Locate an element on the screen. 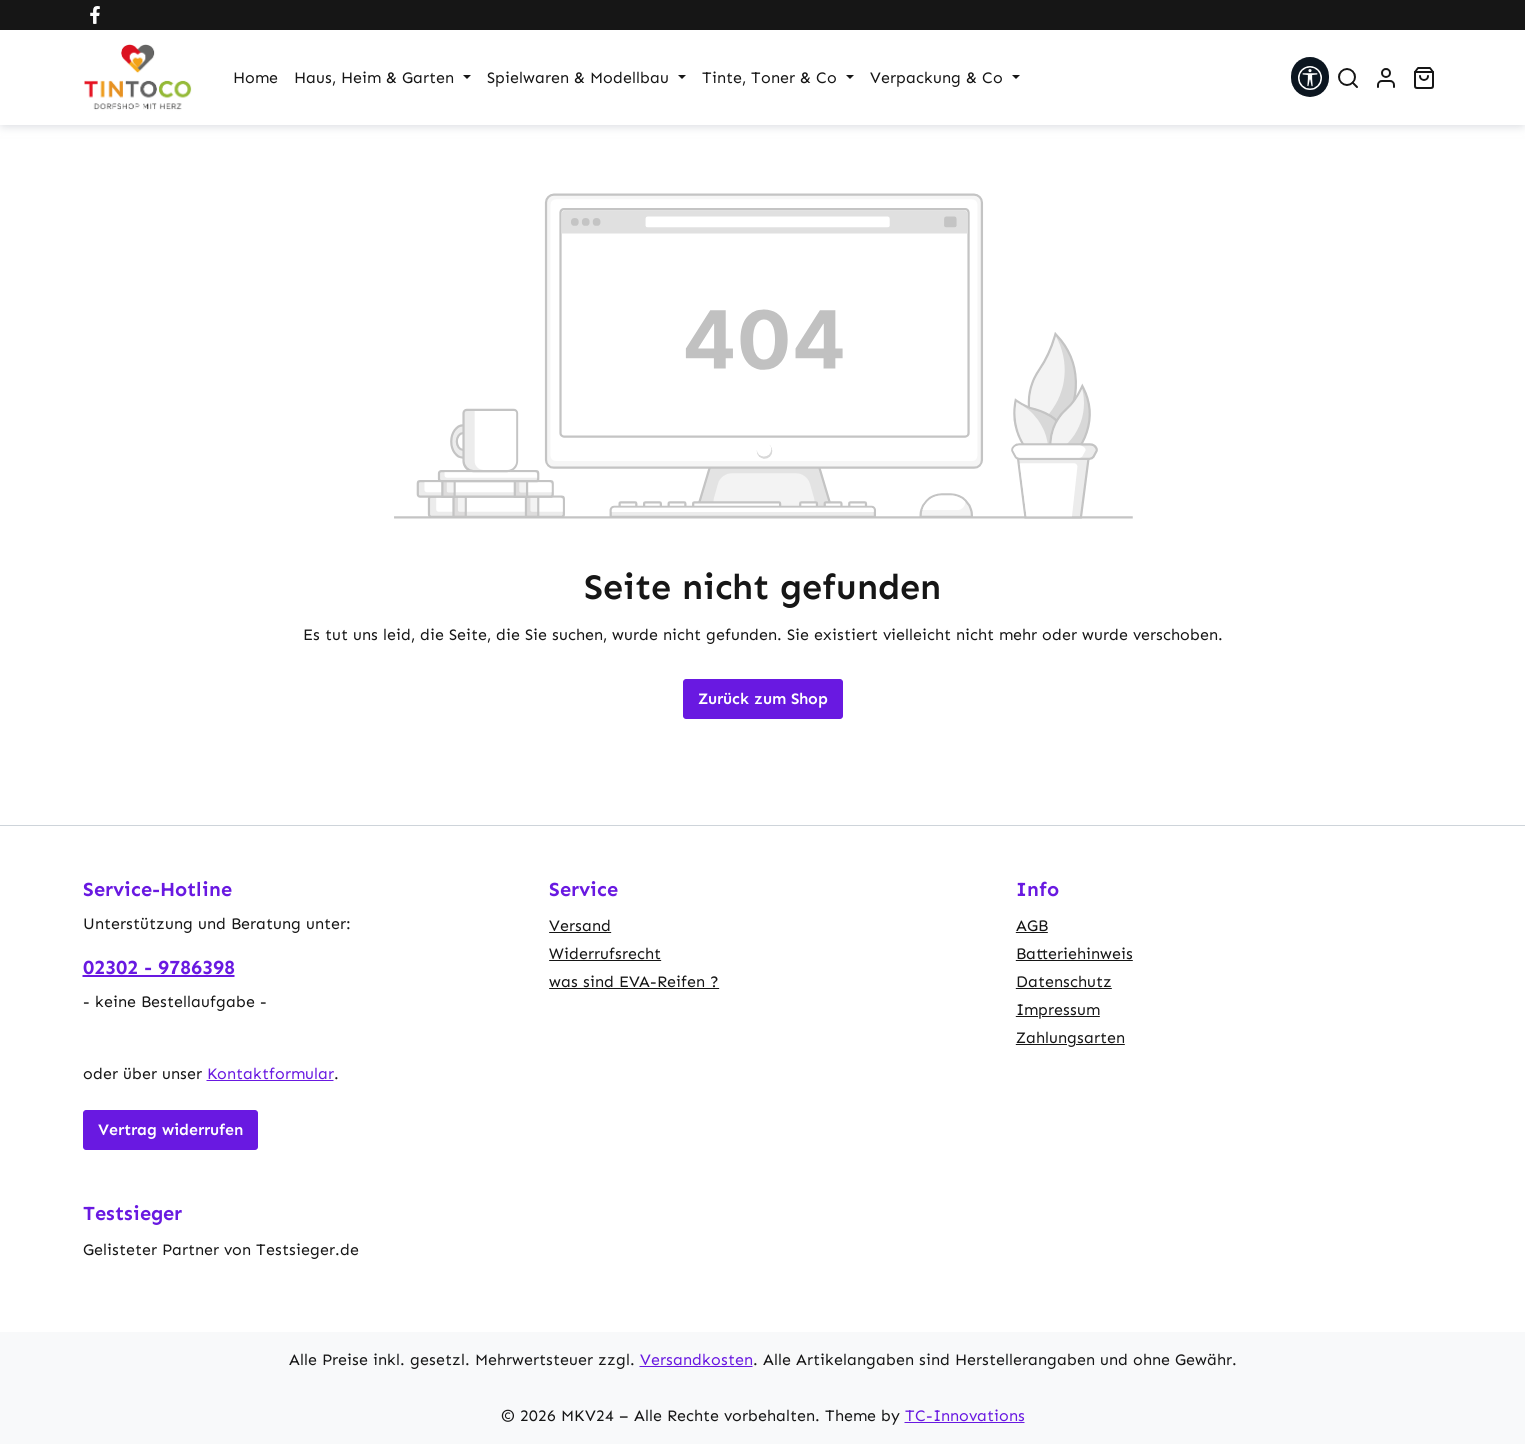 The image size is (1525, 1444). AGB is located at coordinates (1032, 925).